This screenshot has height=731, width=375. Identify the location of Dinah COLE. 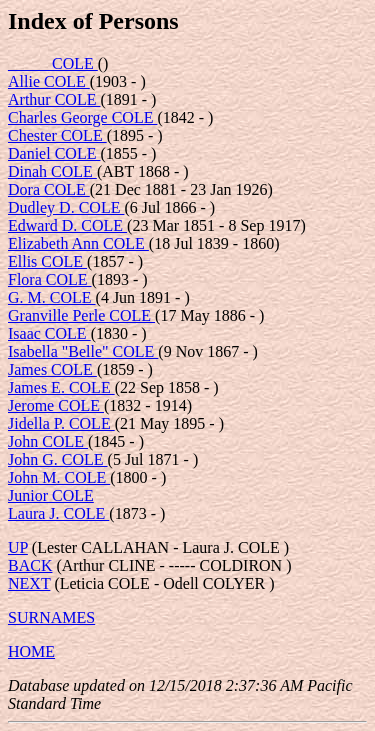
(52, 171).